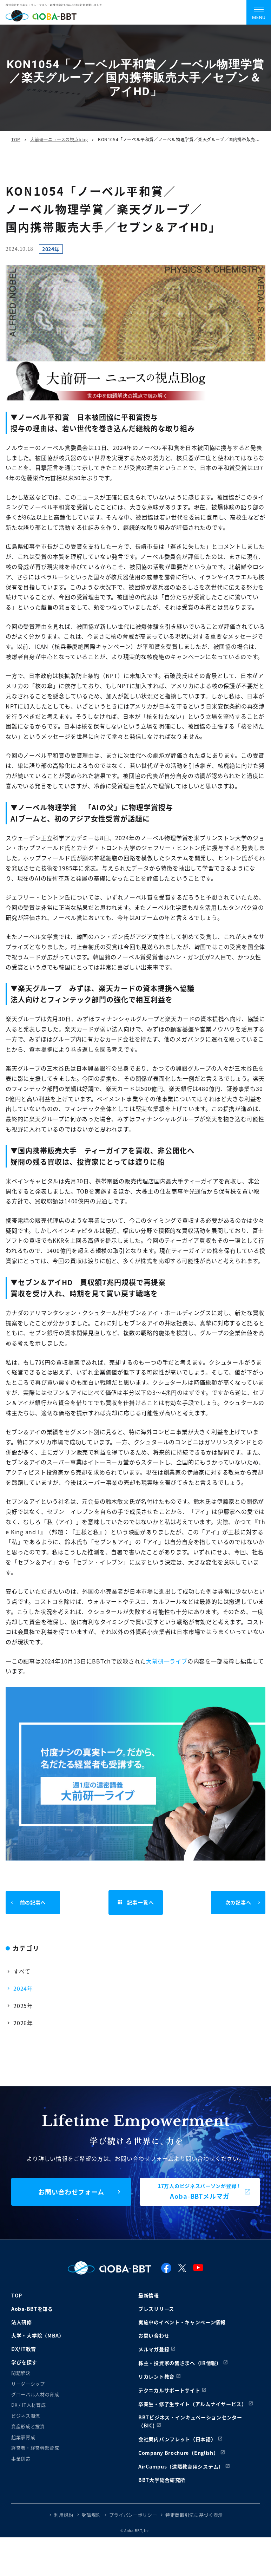 This screenshot has width=271, height=2576. Describe the element at coordinates (28, 2404) in the screenshot. I see `DX / IT人材育成` at that location.